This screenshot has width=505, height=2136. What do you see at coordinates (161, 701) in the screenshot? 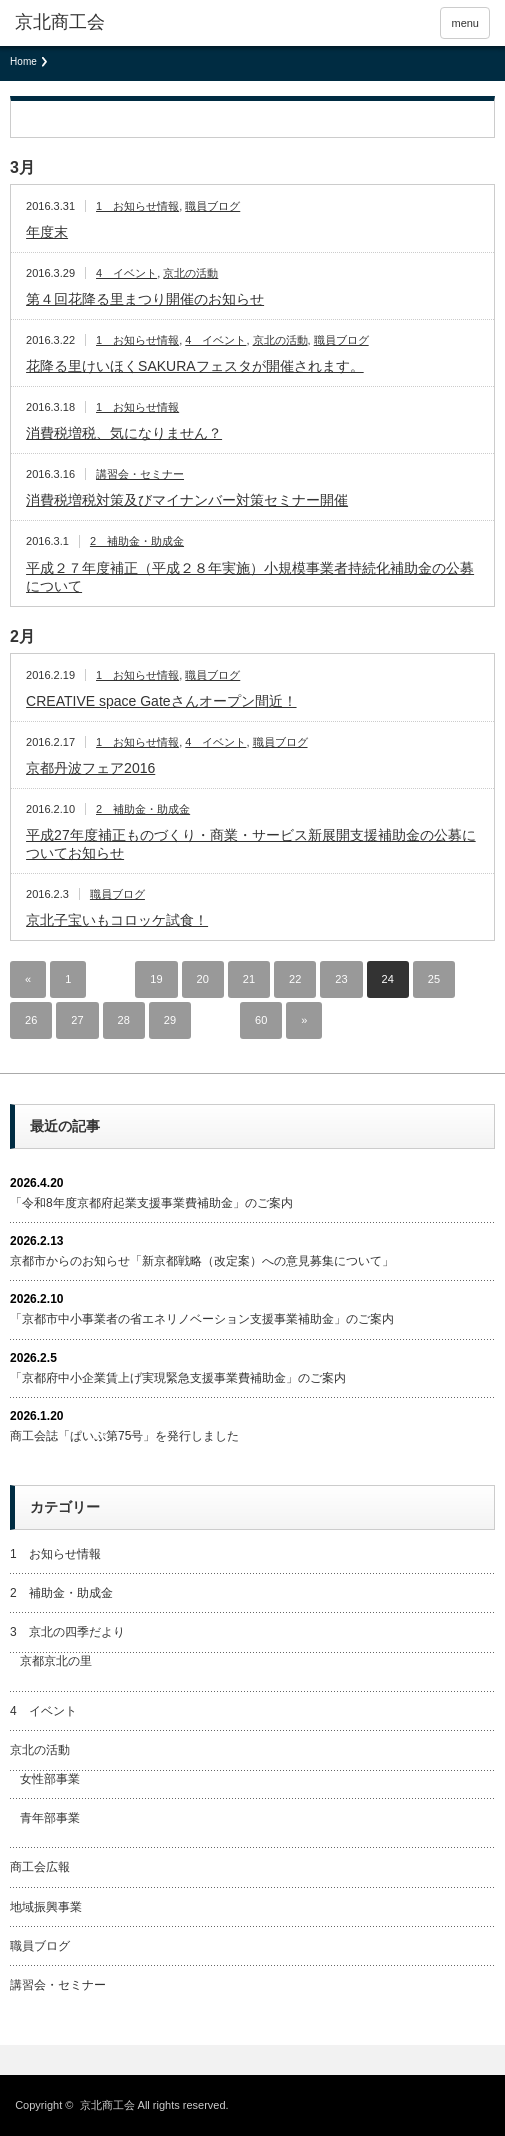
I see `CREATIVE space Gateさんオープン間近！` at bounding box center [161, 701].